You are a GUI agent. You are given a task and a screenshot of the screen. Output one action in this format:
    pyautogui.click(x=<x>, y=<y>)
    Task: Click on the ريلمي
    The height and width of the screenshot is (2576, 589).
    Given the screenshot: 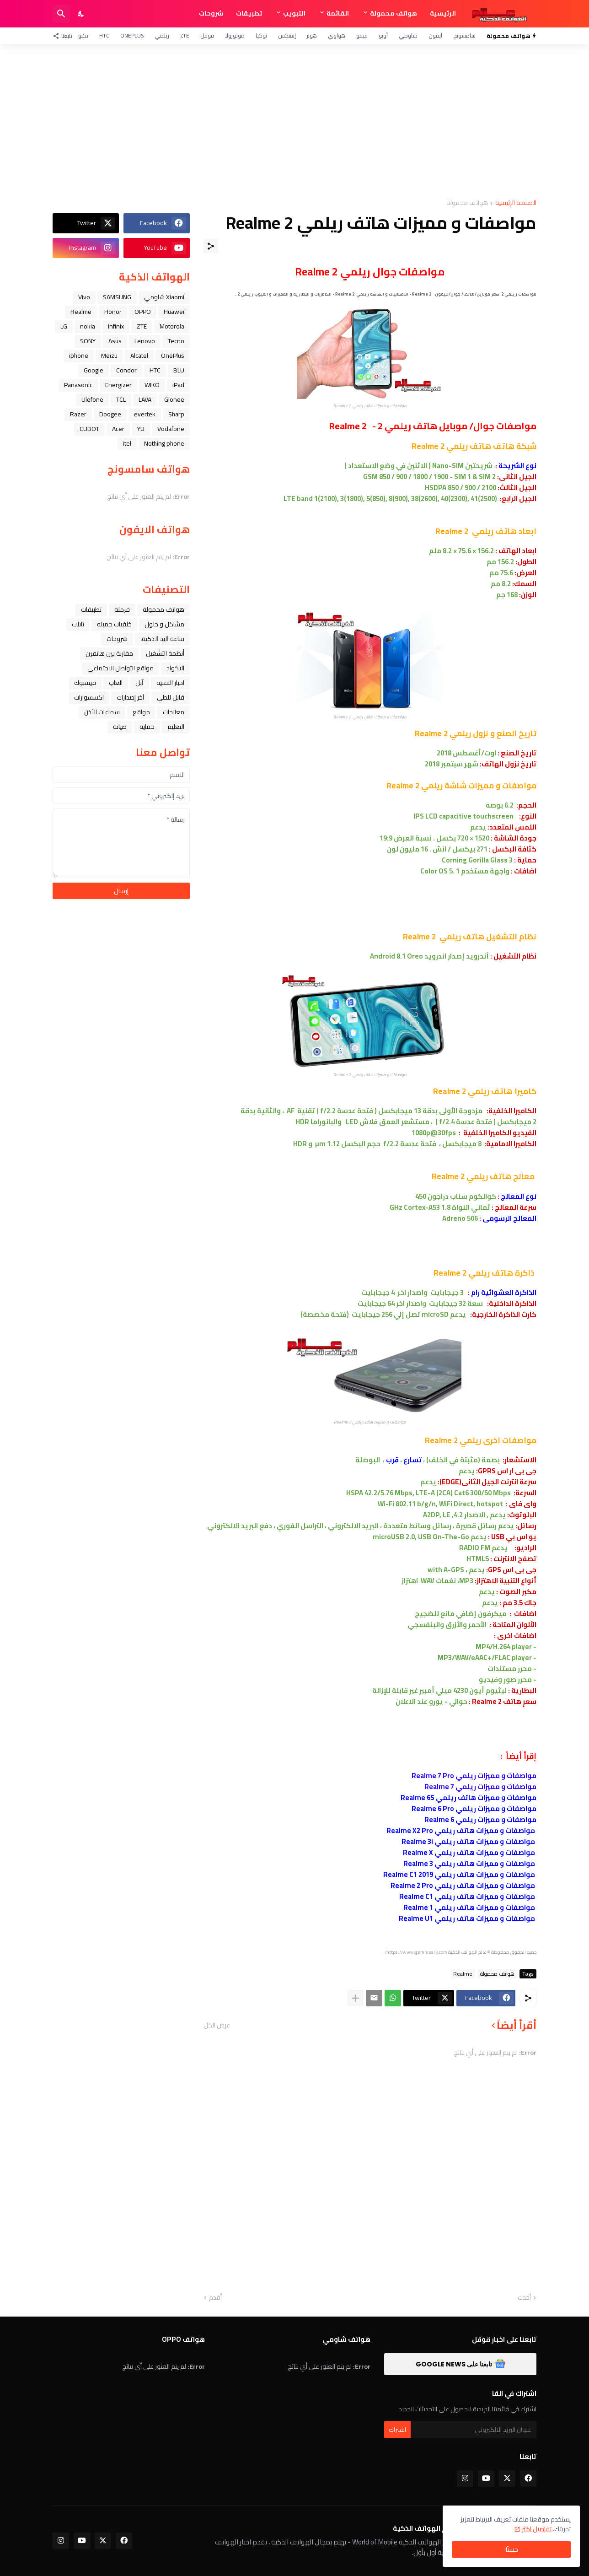 What is the action you would take?
    pyautogui.click(x=162, y=35)
    